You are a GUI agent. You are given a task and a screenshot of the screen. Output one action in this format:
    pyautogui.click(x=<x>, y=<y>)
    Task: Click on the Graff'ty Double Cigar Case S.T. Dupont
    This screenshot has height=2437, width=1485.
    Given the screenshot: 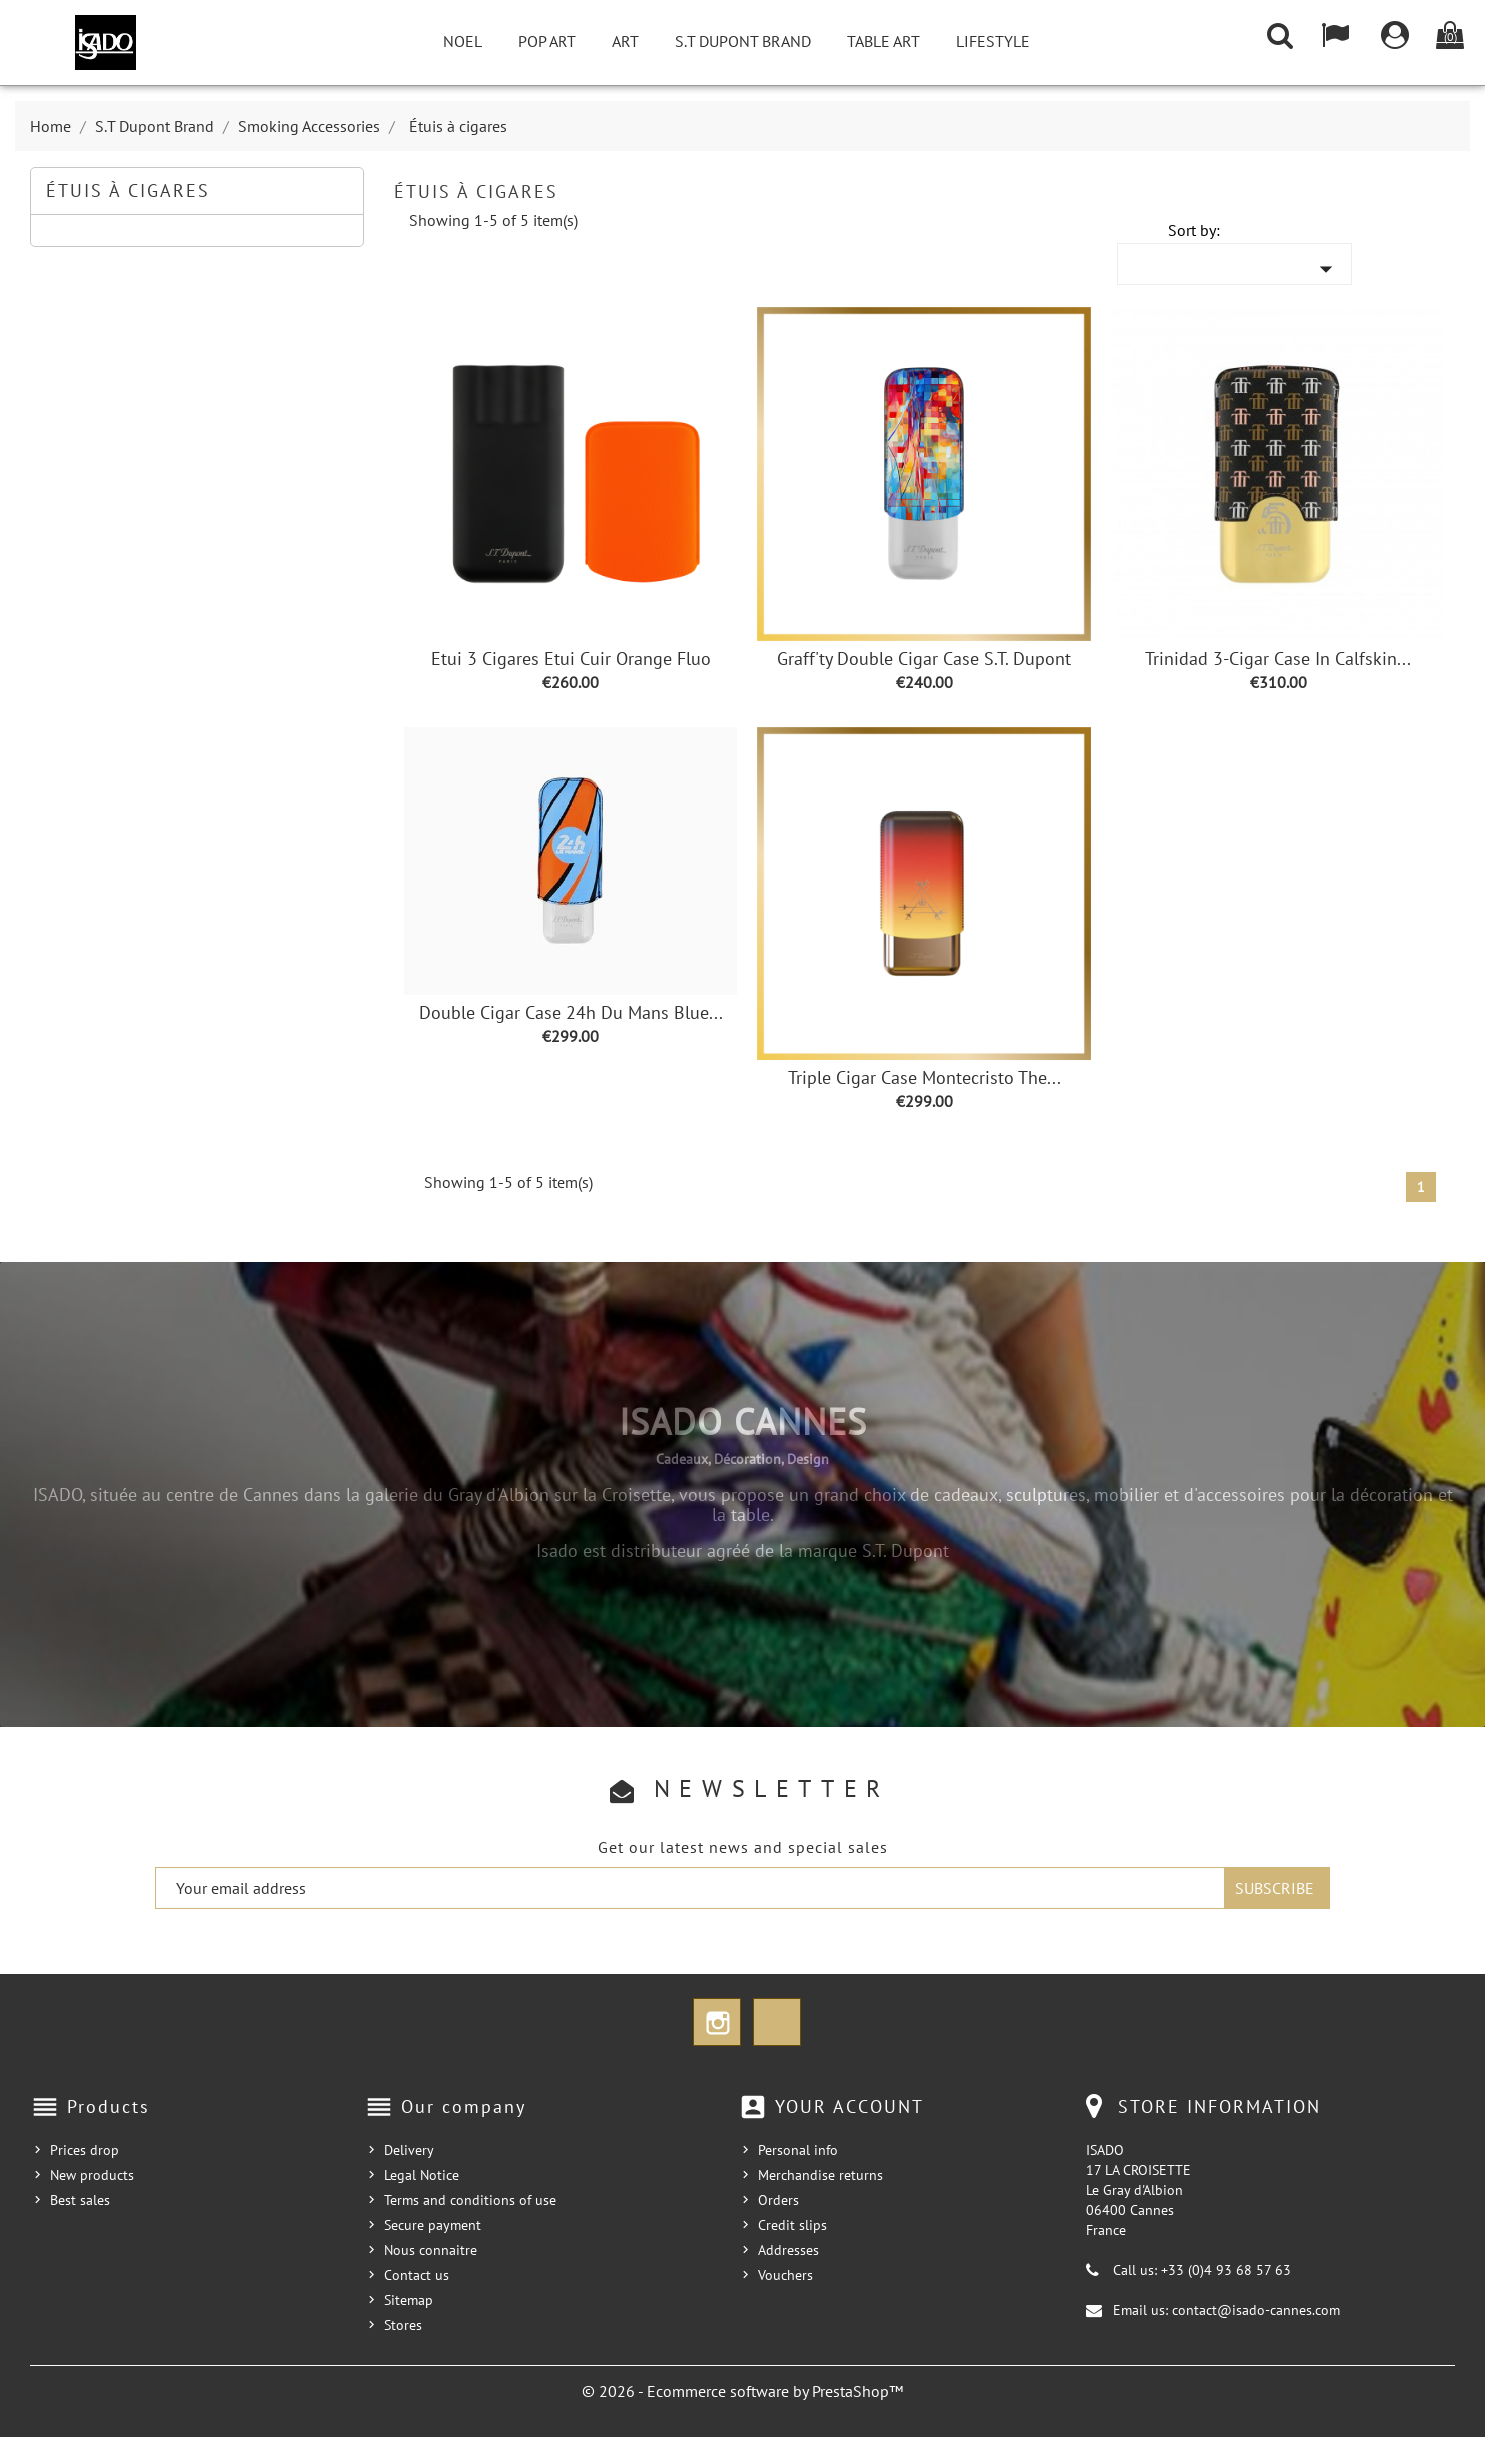 What is the action you would take?
    pyautogui.click(x=924, y=658)
    